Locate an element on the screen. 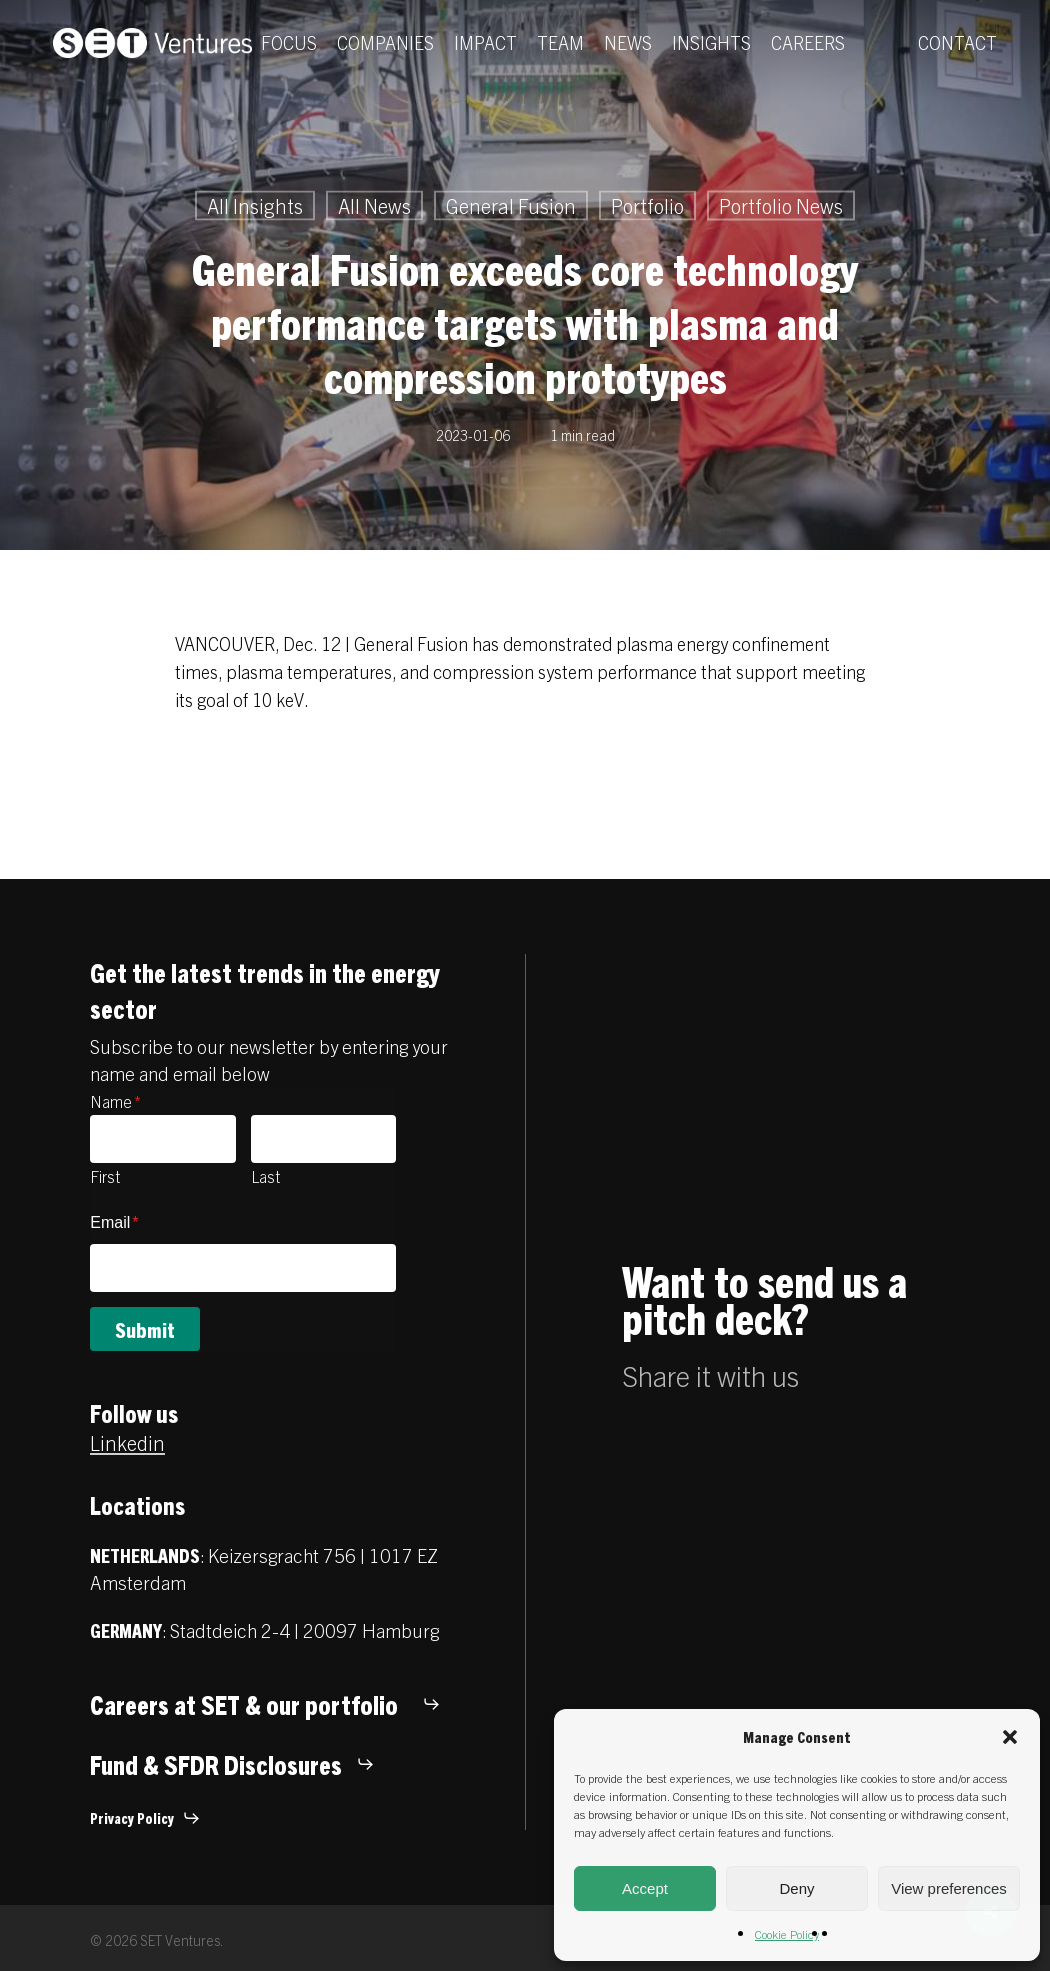 This screenshot has height=1971, width=1050. Deny is located at coordinates (796, 1888).